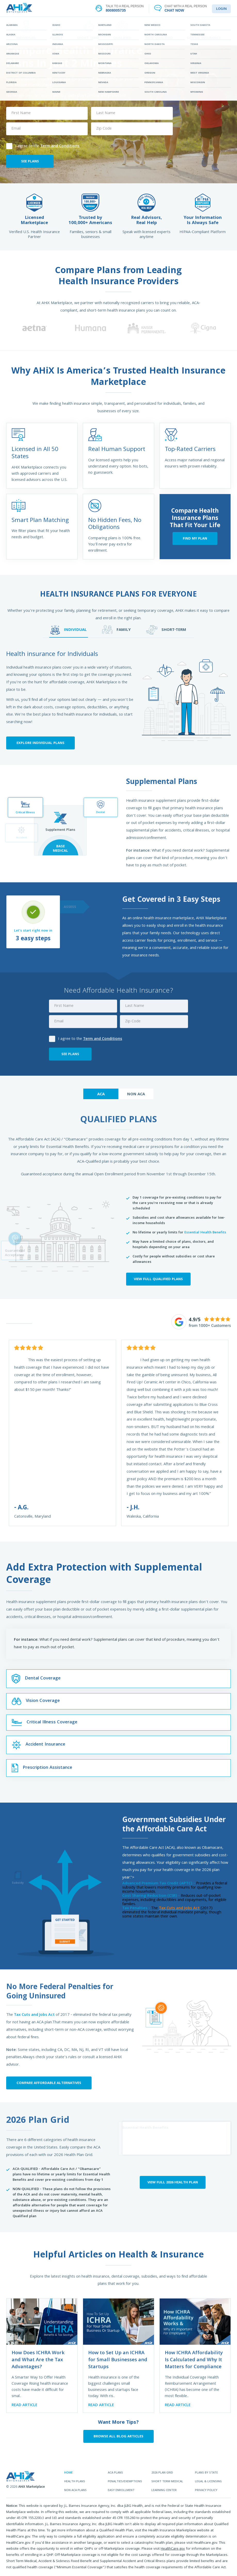  What do you see at coordinates (164, 2490) in the screenshot?
I see `learning center` at bounding box center [164, 2490].